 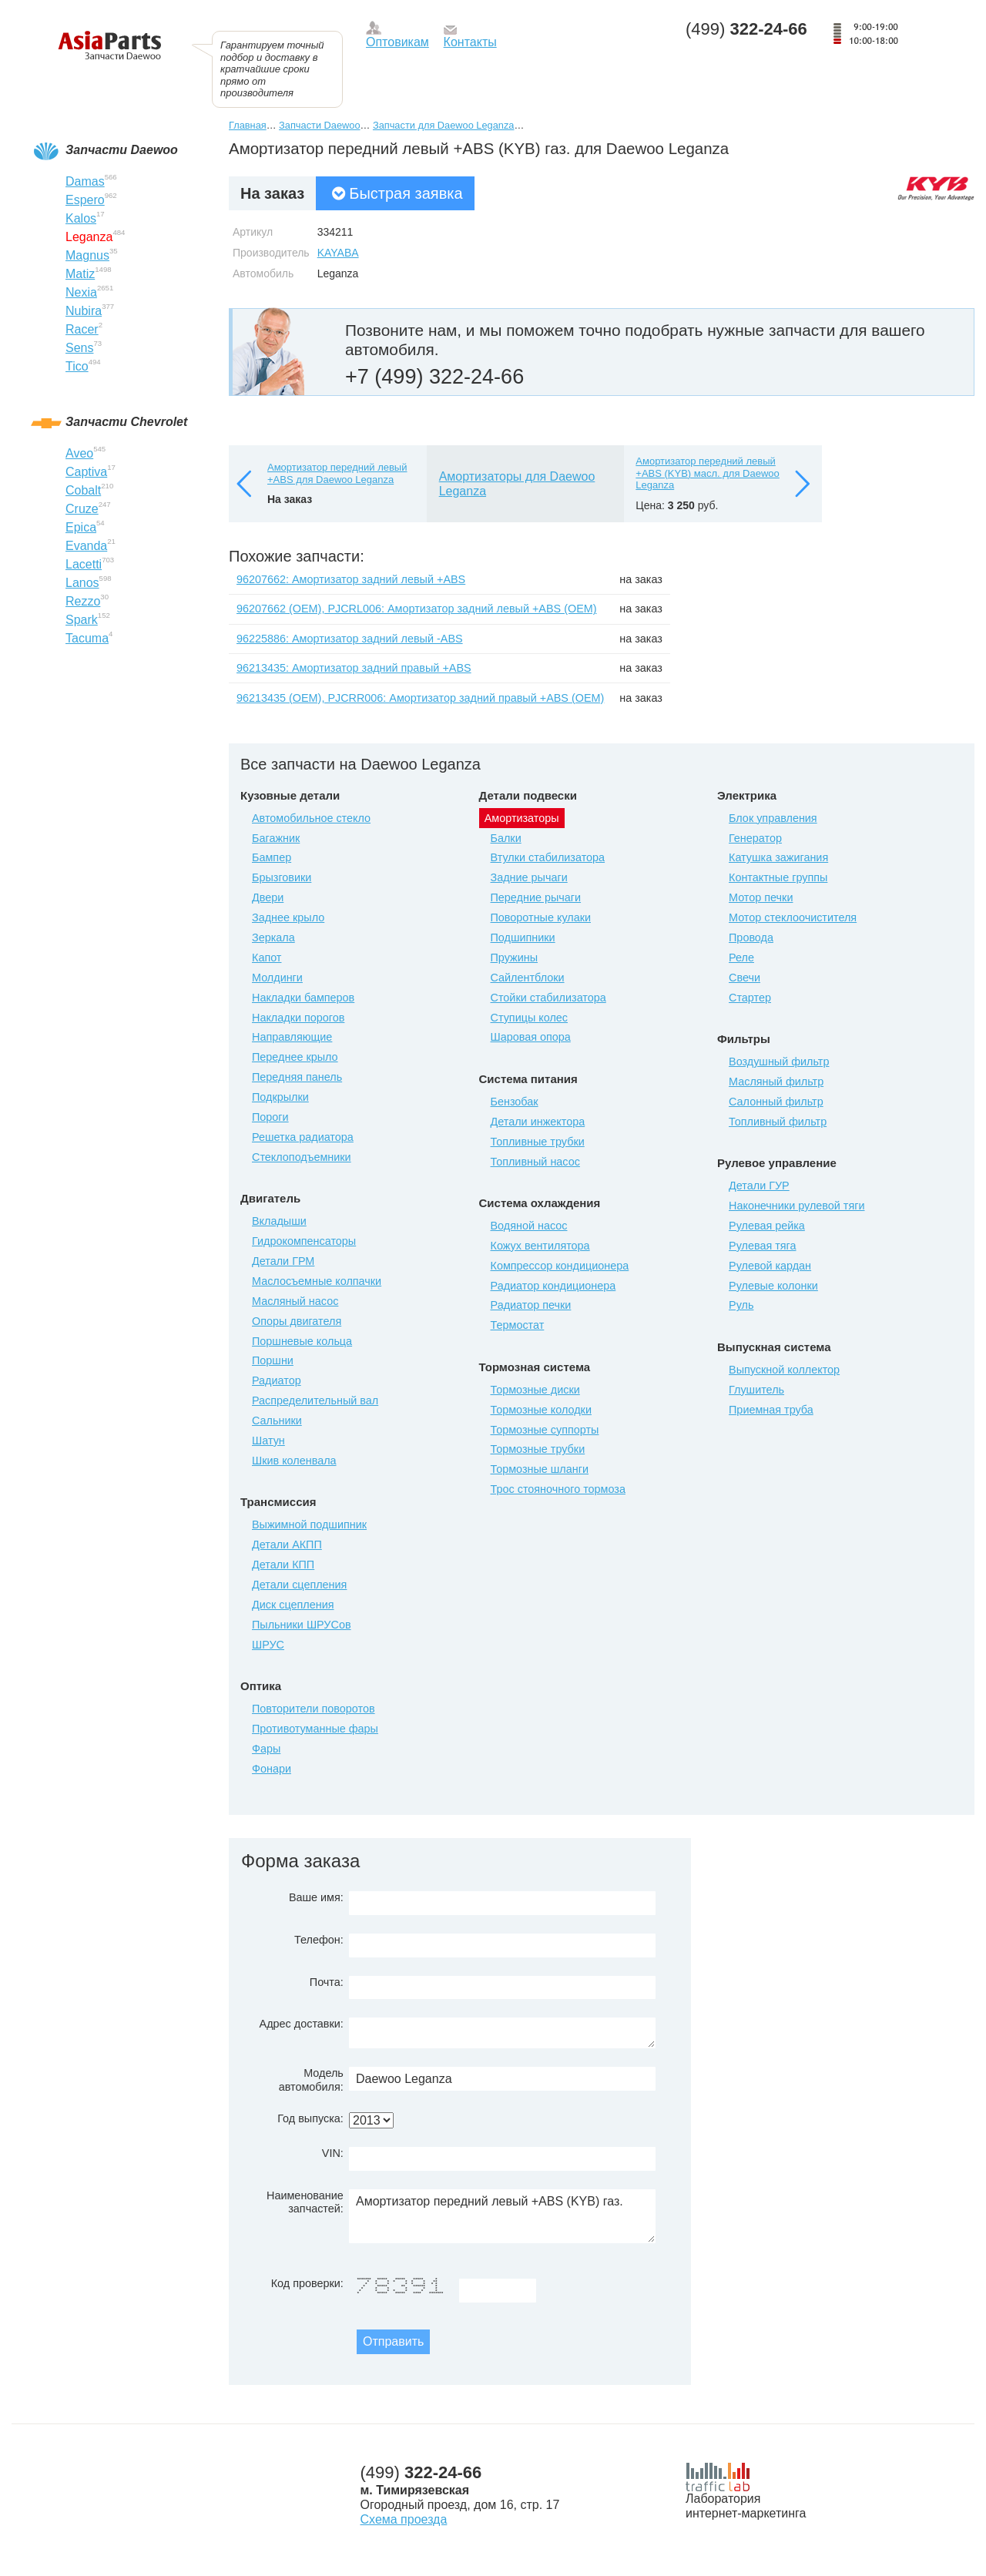 I want to click on Катушка зажигания, so click(x=778, y=857).